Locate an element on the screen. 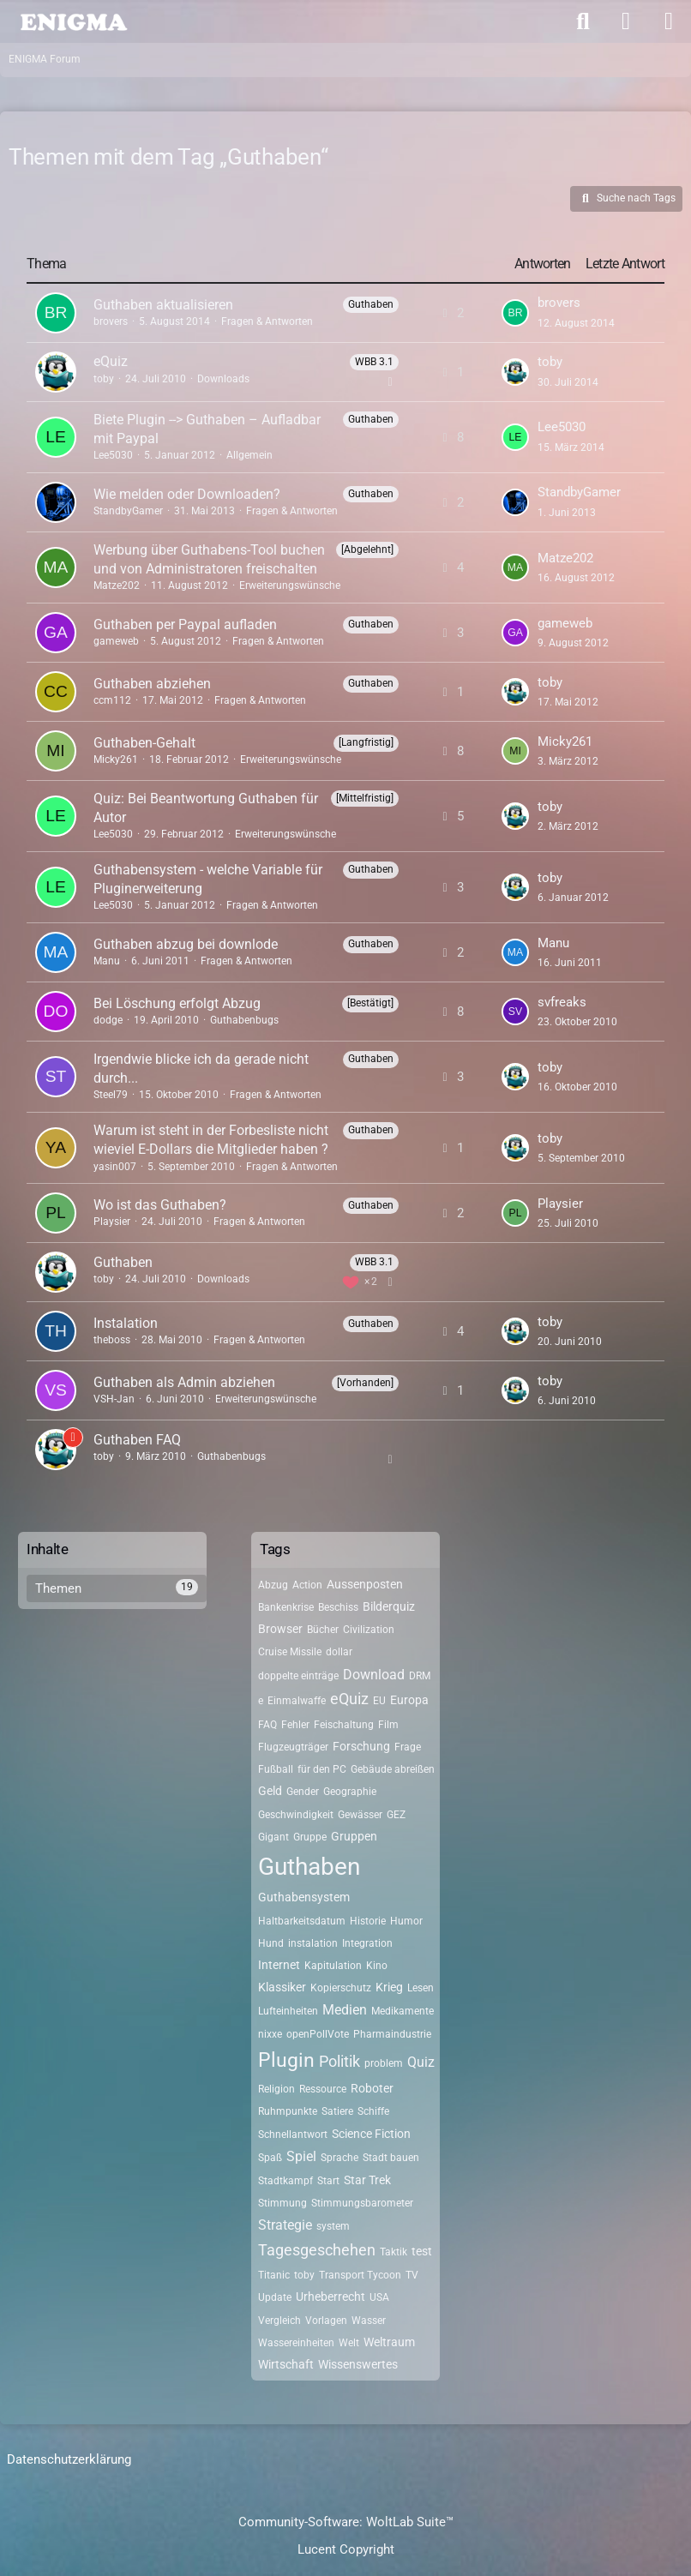 The width and height of the screenshot is (691, 2576). Matze202 is located at coordinates (116, 585).